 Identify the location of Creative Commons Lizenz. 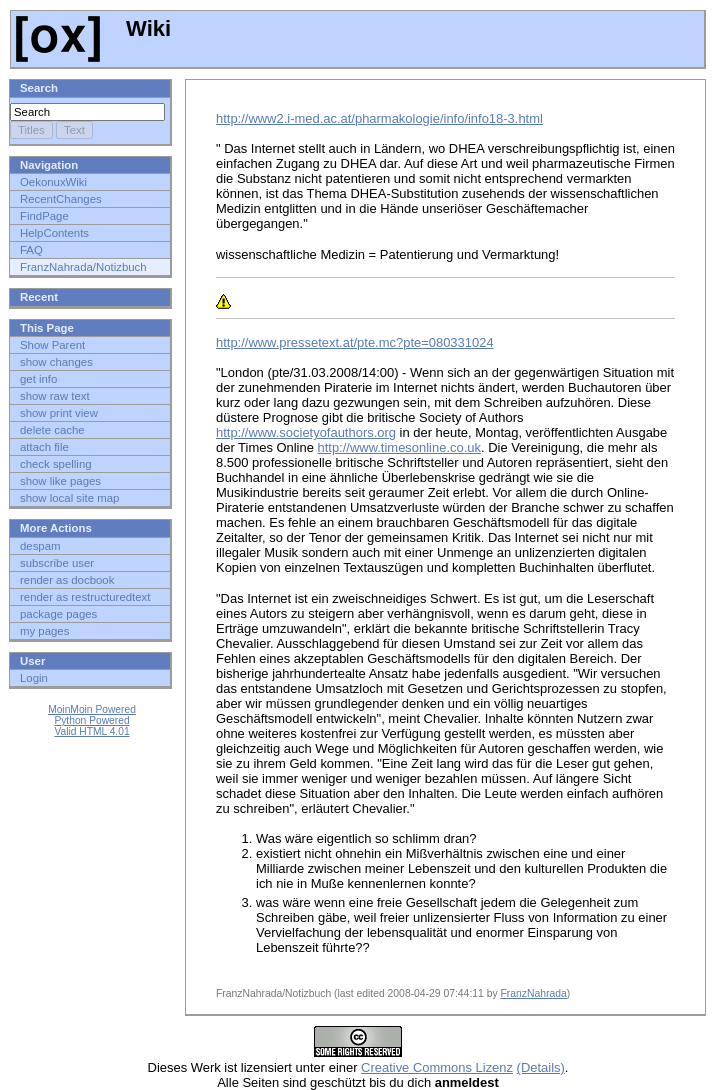
(437, 1067).